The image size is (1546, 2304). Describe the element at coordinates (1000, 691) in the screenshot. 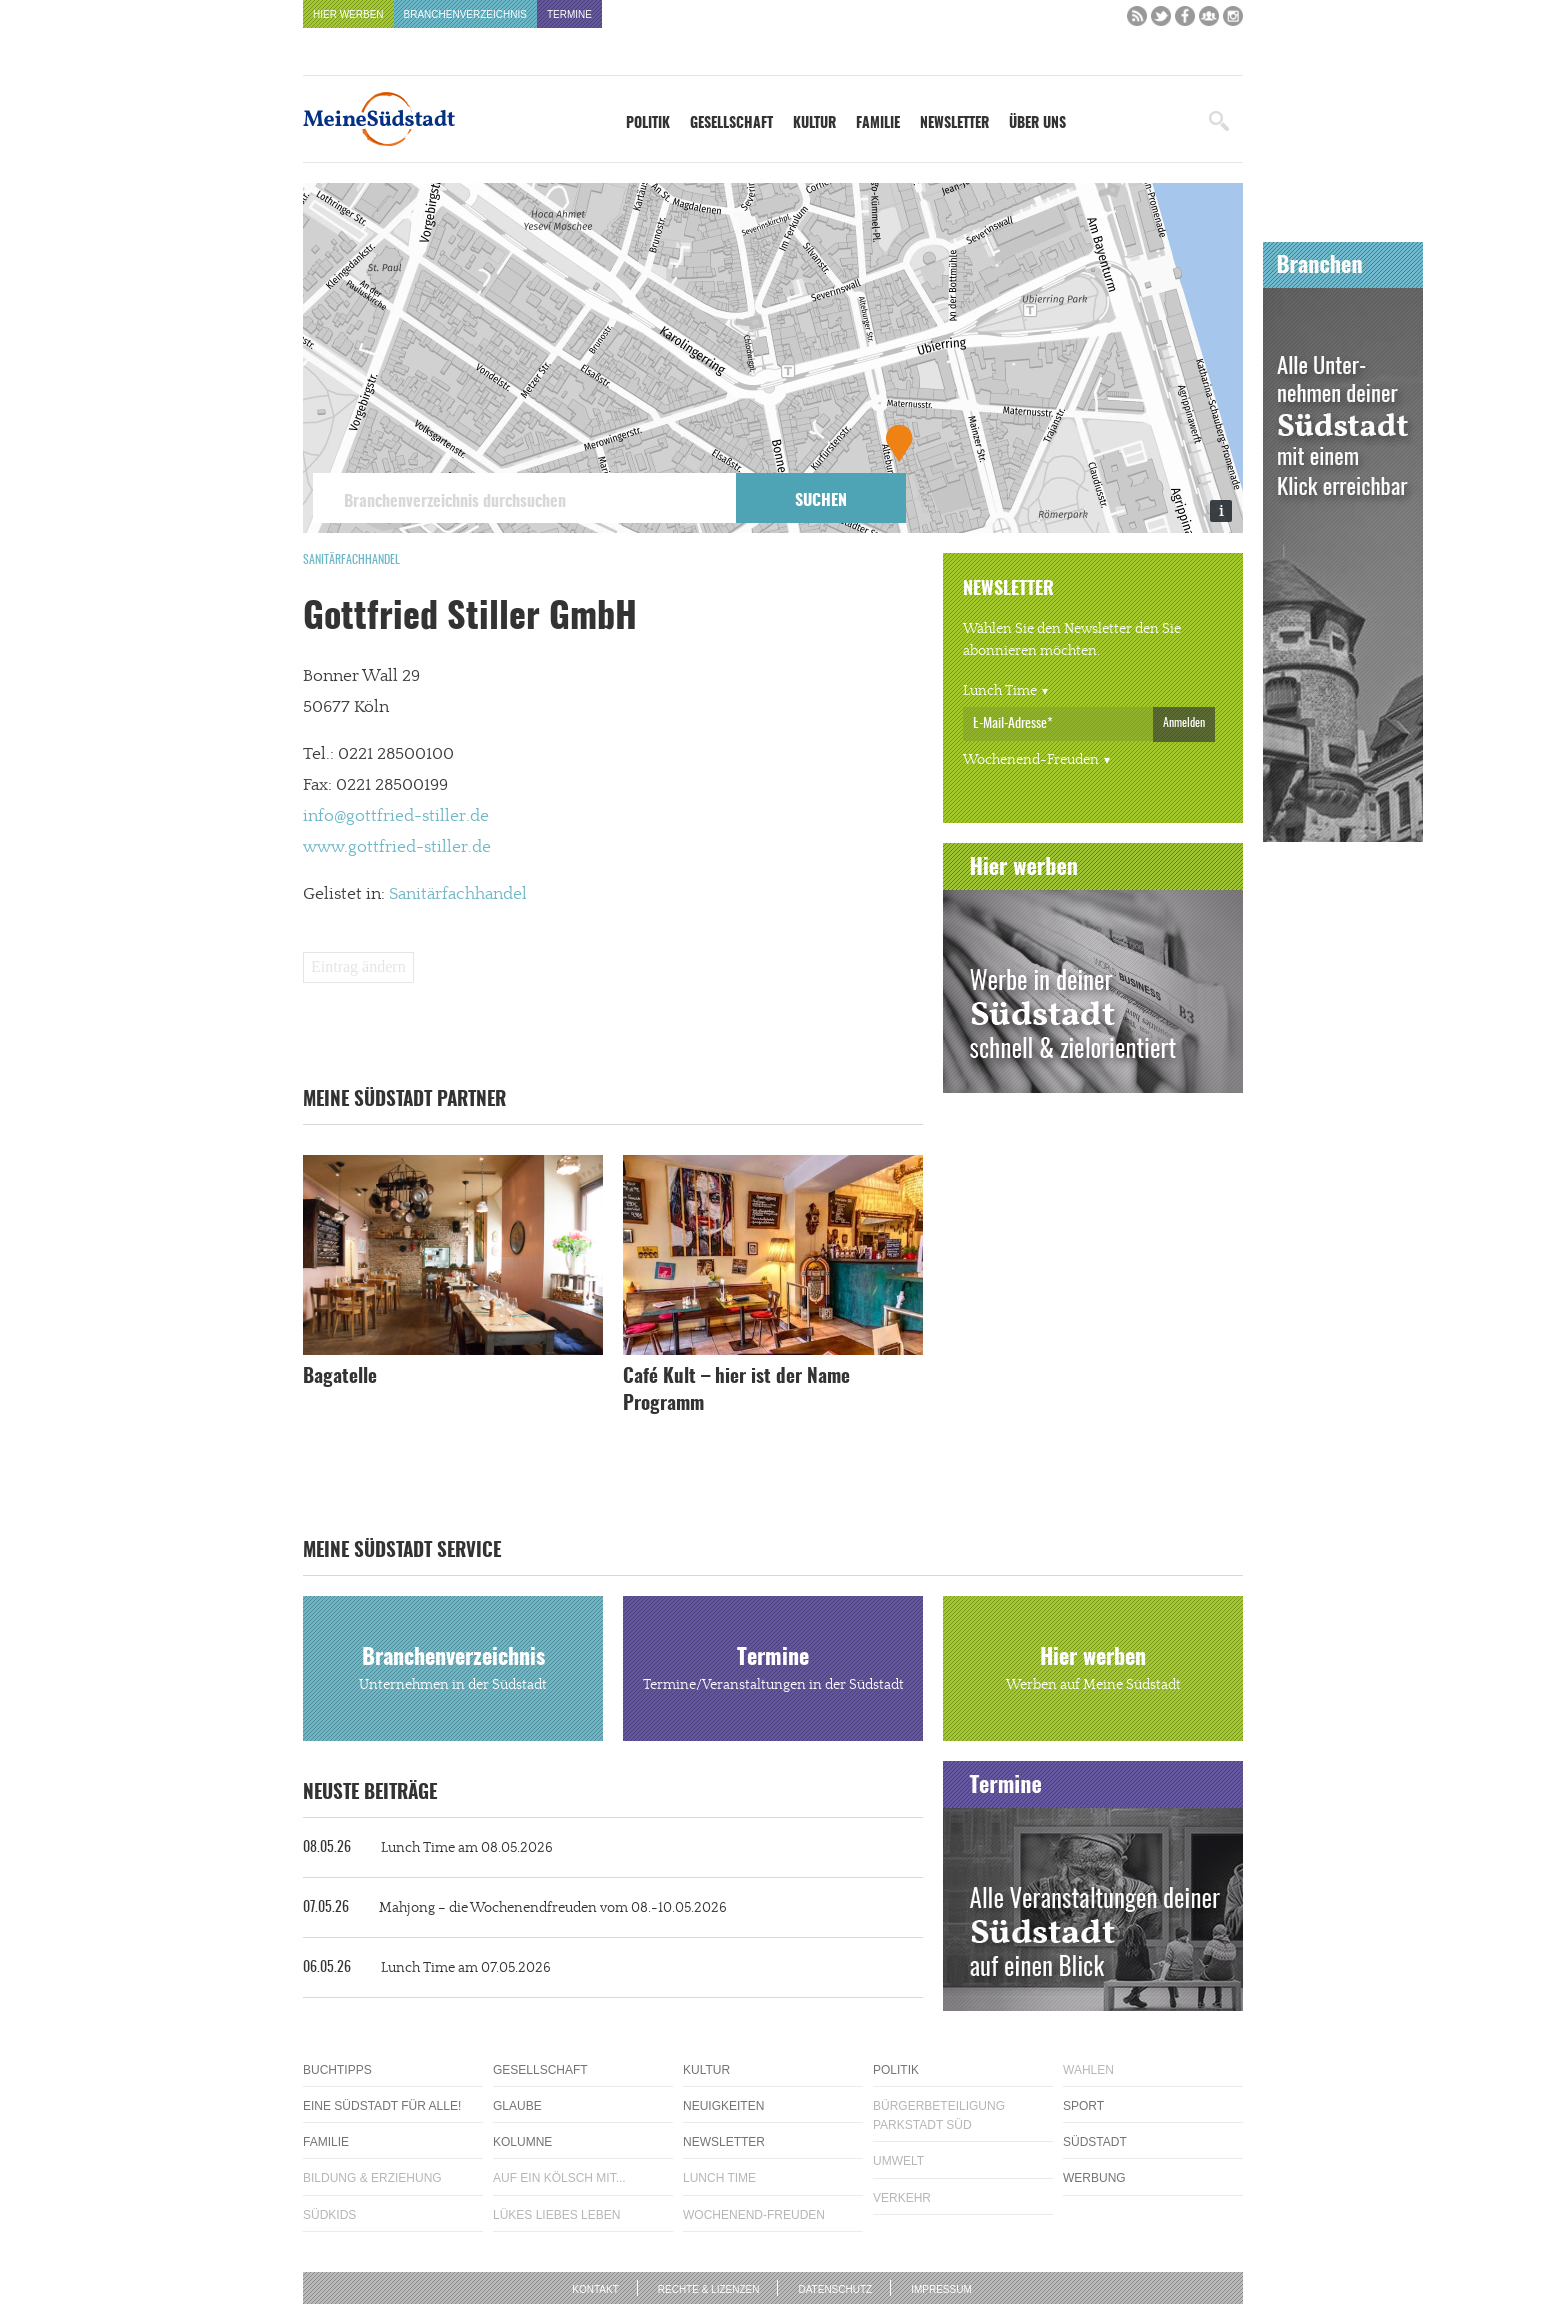

I see `Lunch Time` at that location.